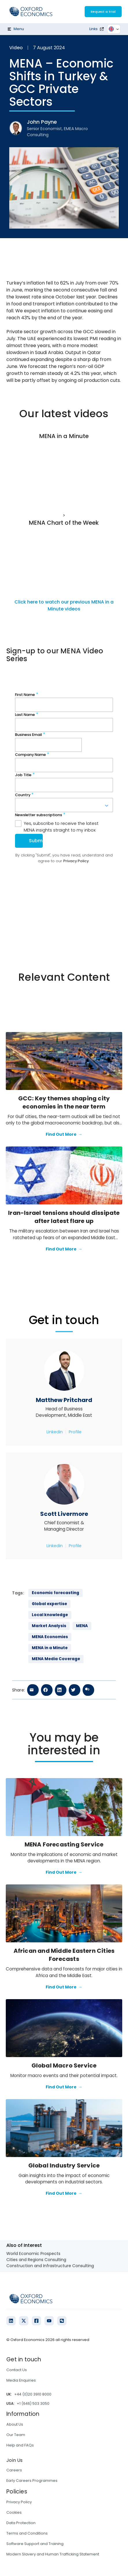 This screenshot has width=128, height=2576. Describe the element at coordinates (103, 11) in the screenshot. I see `Request a trial` at that location.